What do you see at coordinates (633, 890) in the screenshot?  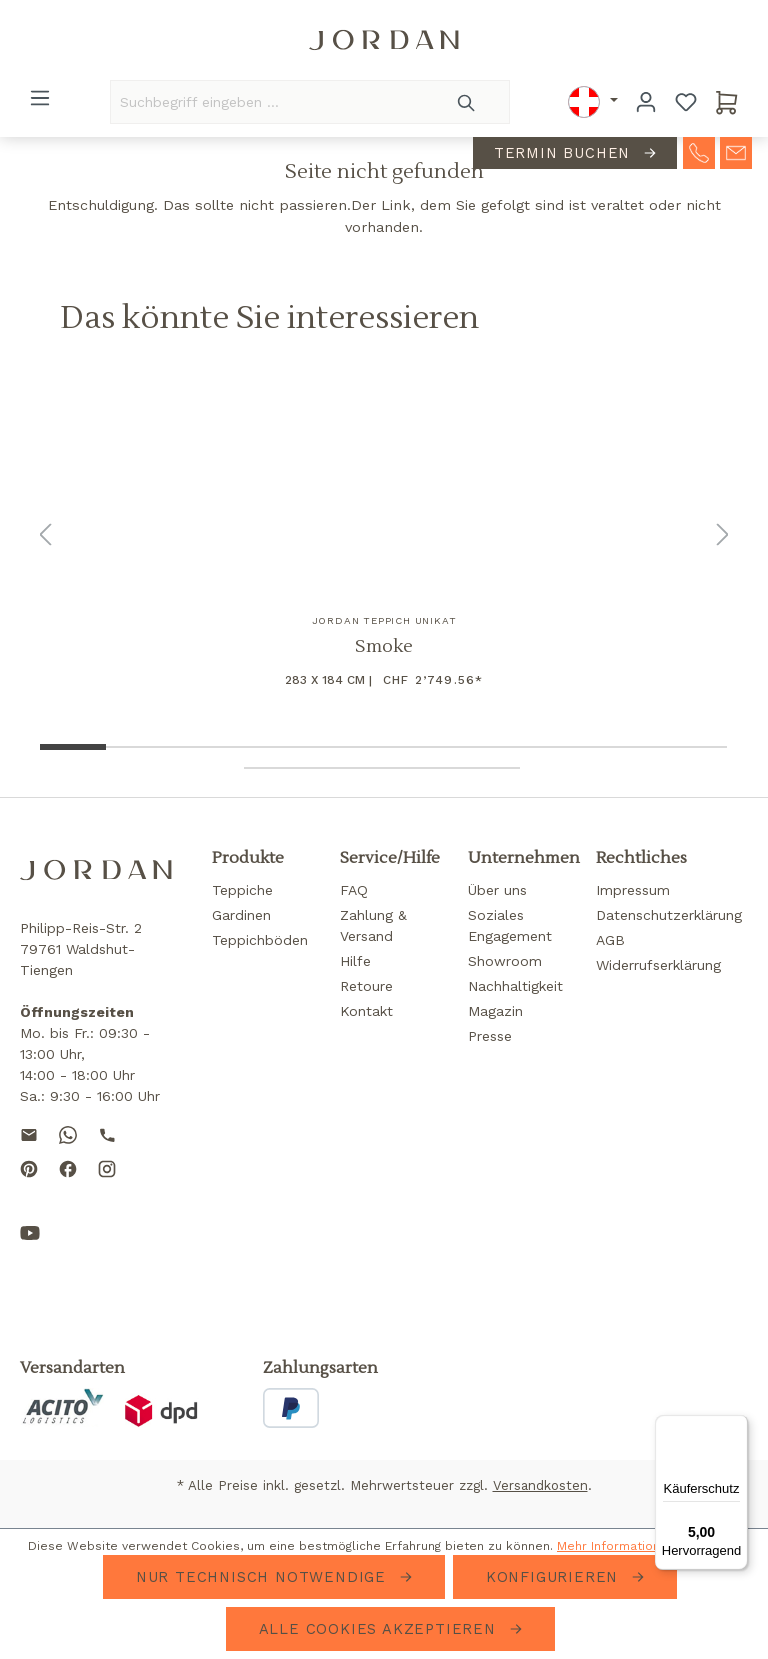 I see `Impressum` at bounding box center [633, 890].